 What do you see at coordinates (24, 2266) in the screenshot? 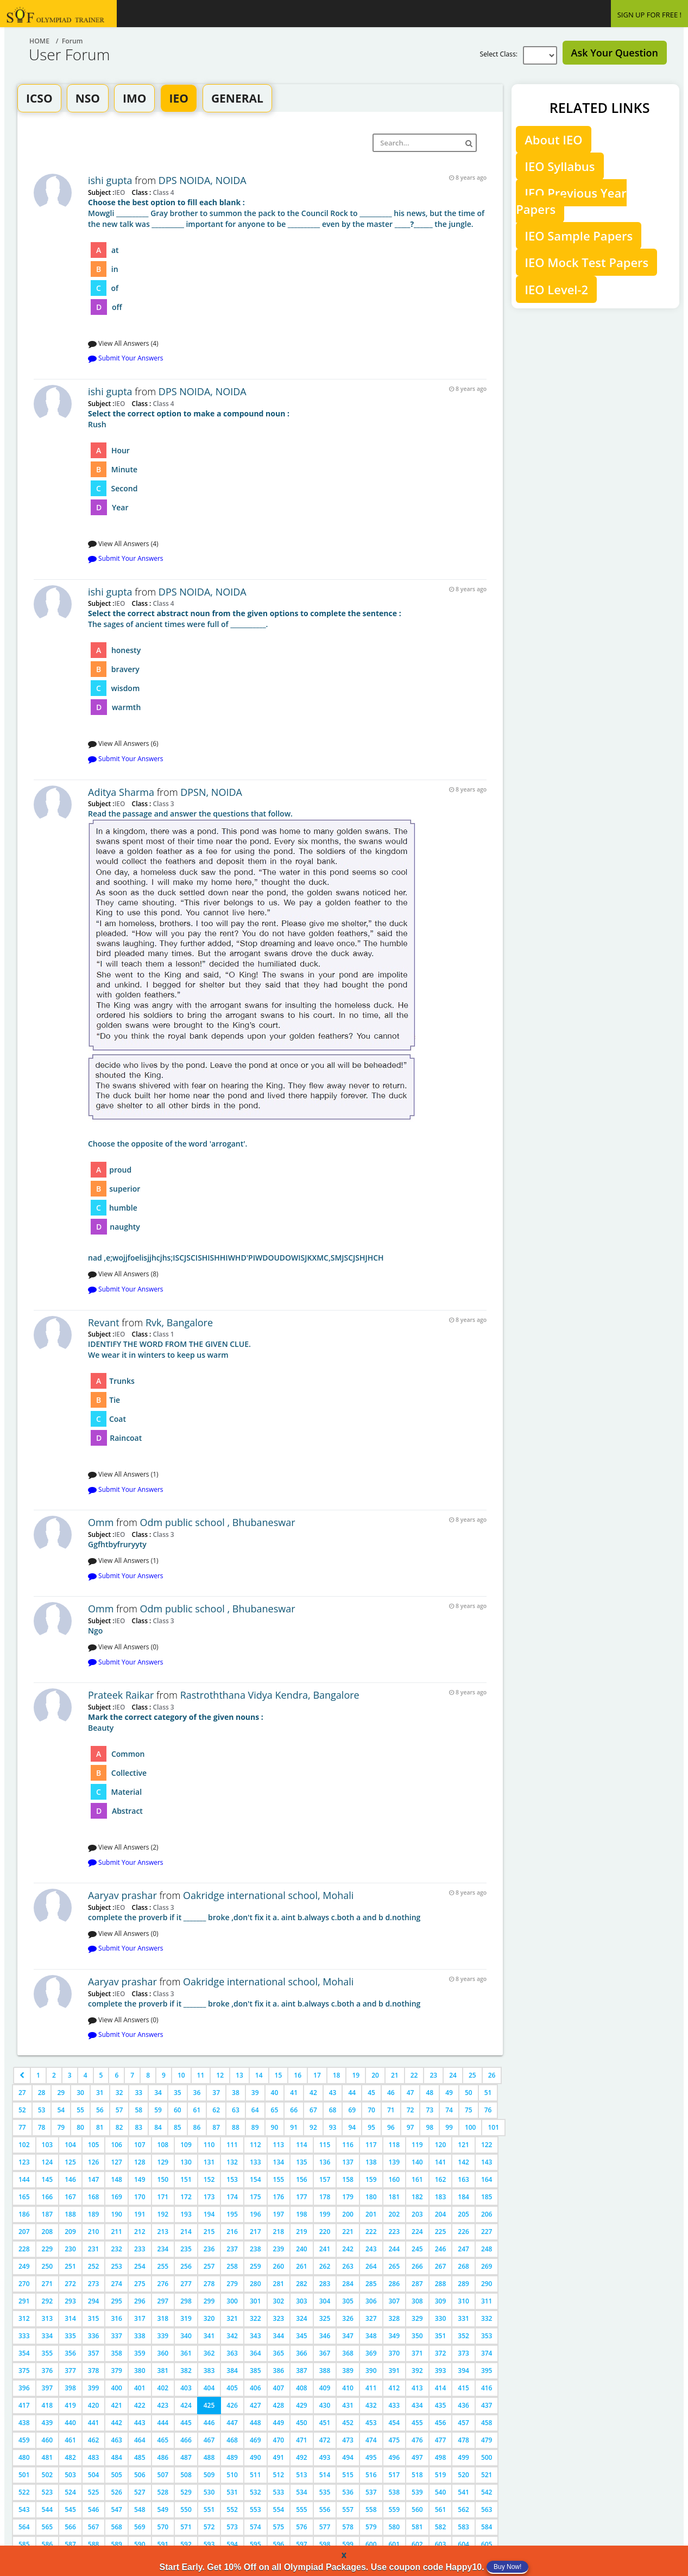
I see `249` at bounding box center [24, 2266].